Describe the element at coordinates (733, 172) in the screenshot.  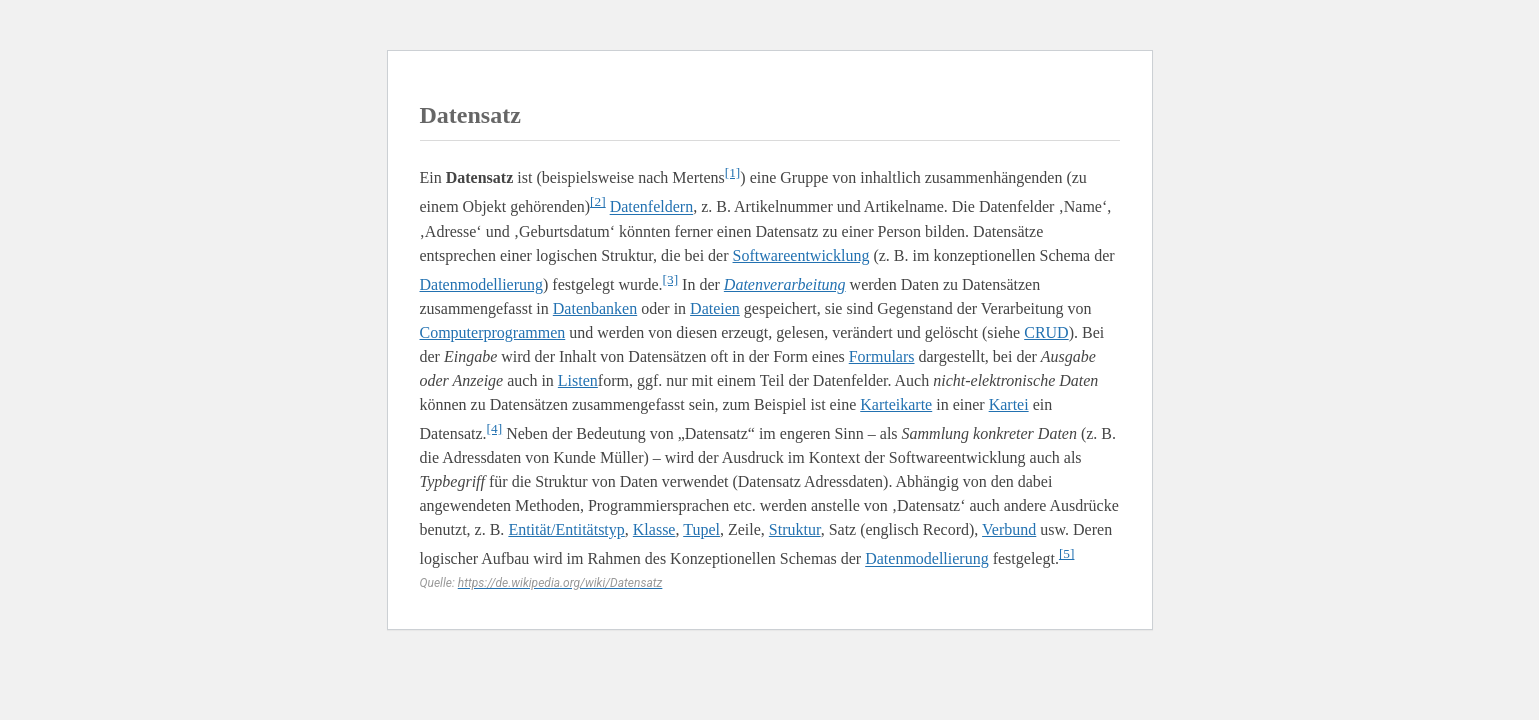
I see `[1]` at that location.